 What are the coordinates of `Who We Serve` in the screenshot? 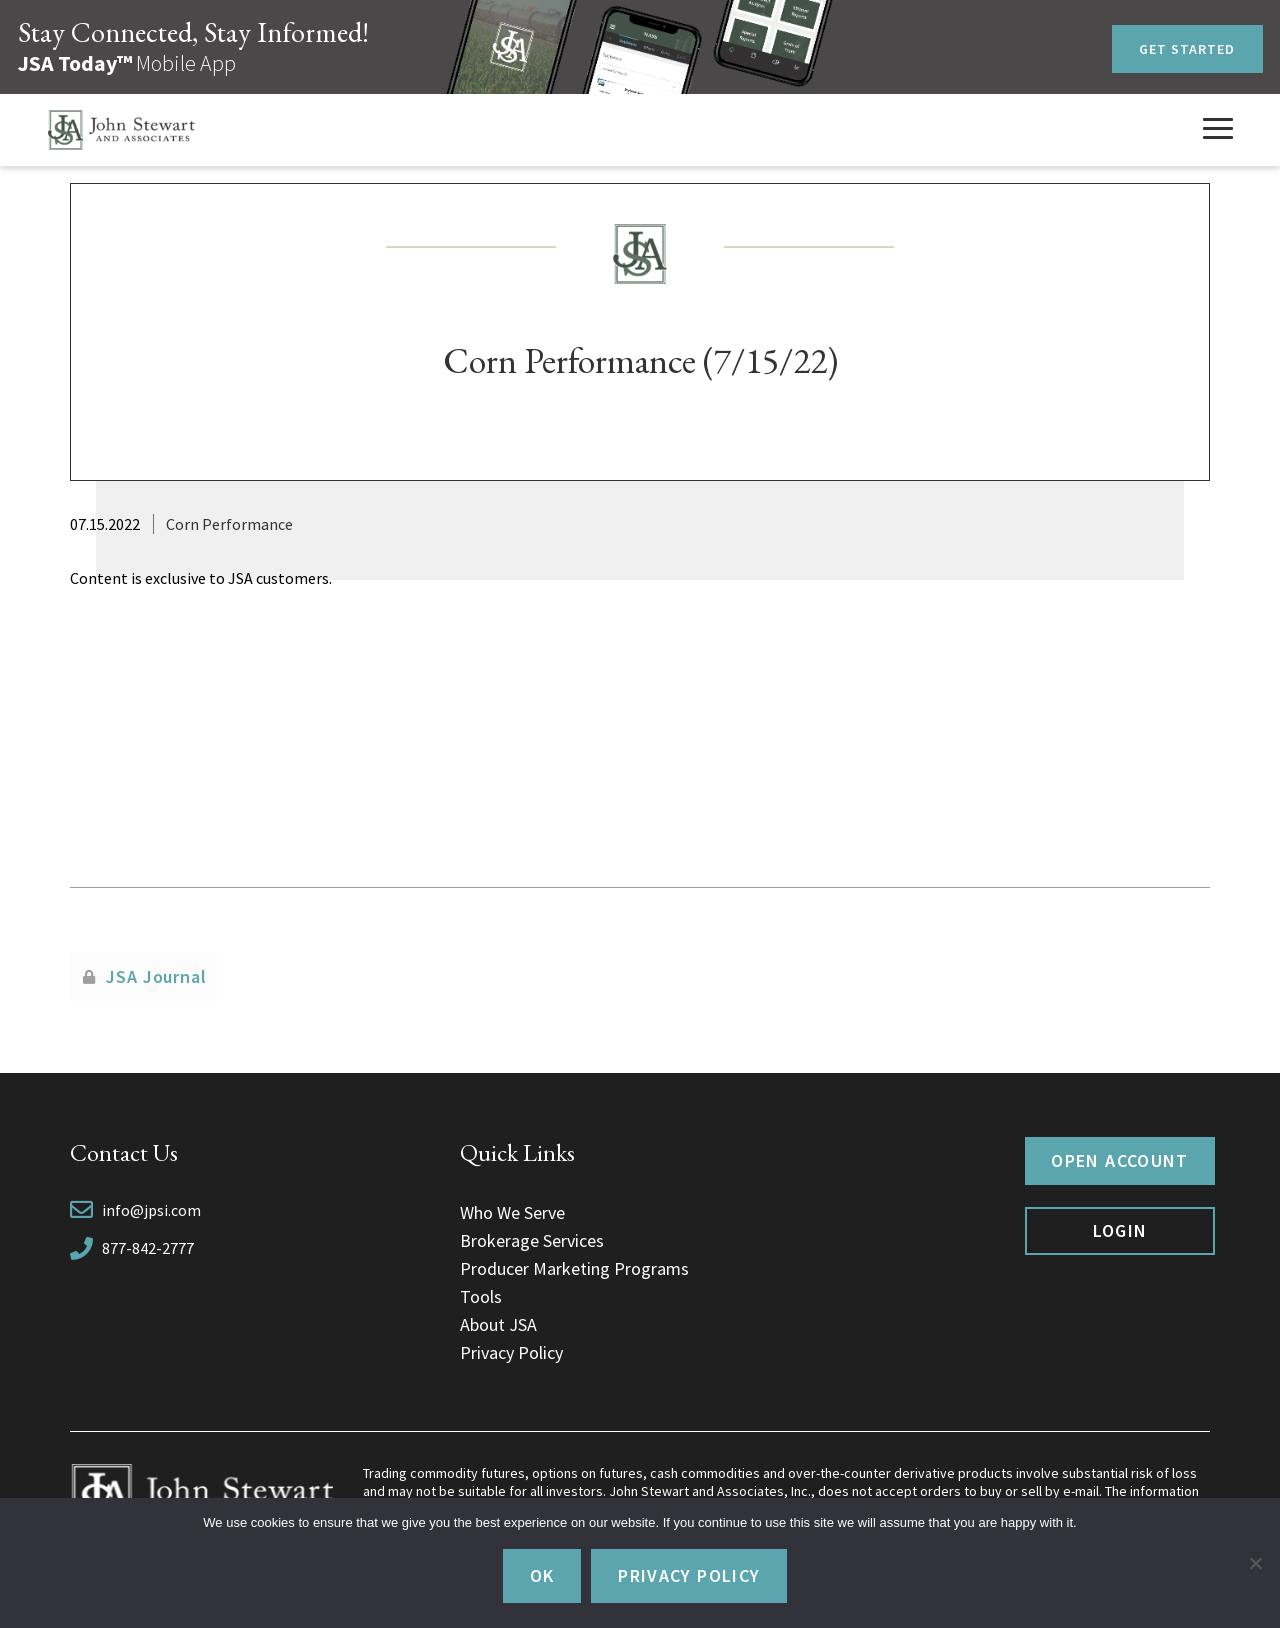 It's located at (512, 1212).